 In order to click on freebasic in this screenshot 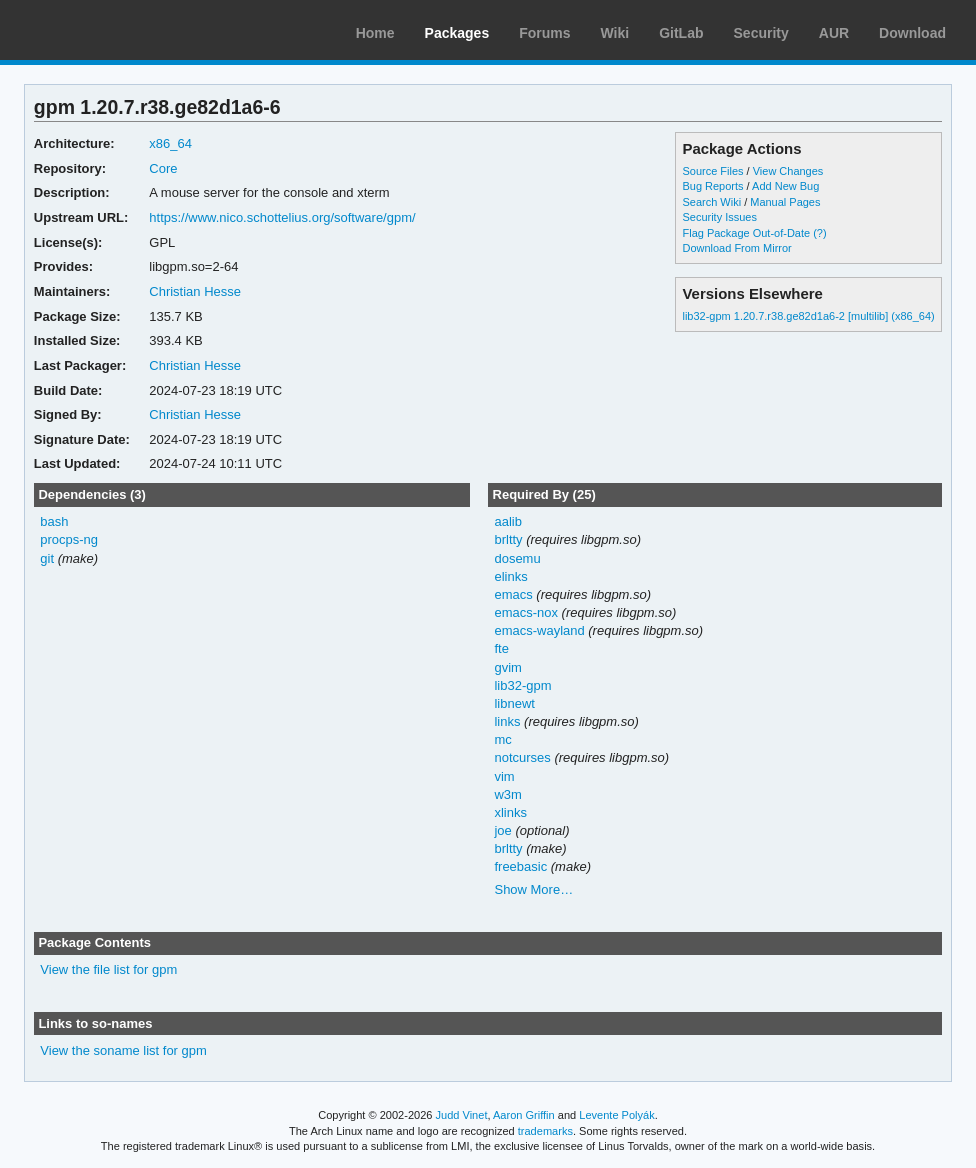, I will do `click(520, 866)`.